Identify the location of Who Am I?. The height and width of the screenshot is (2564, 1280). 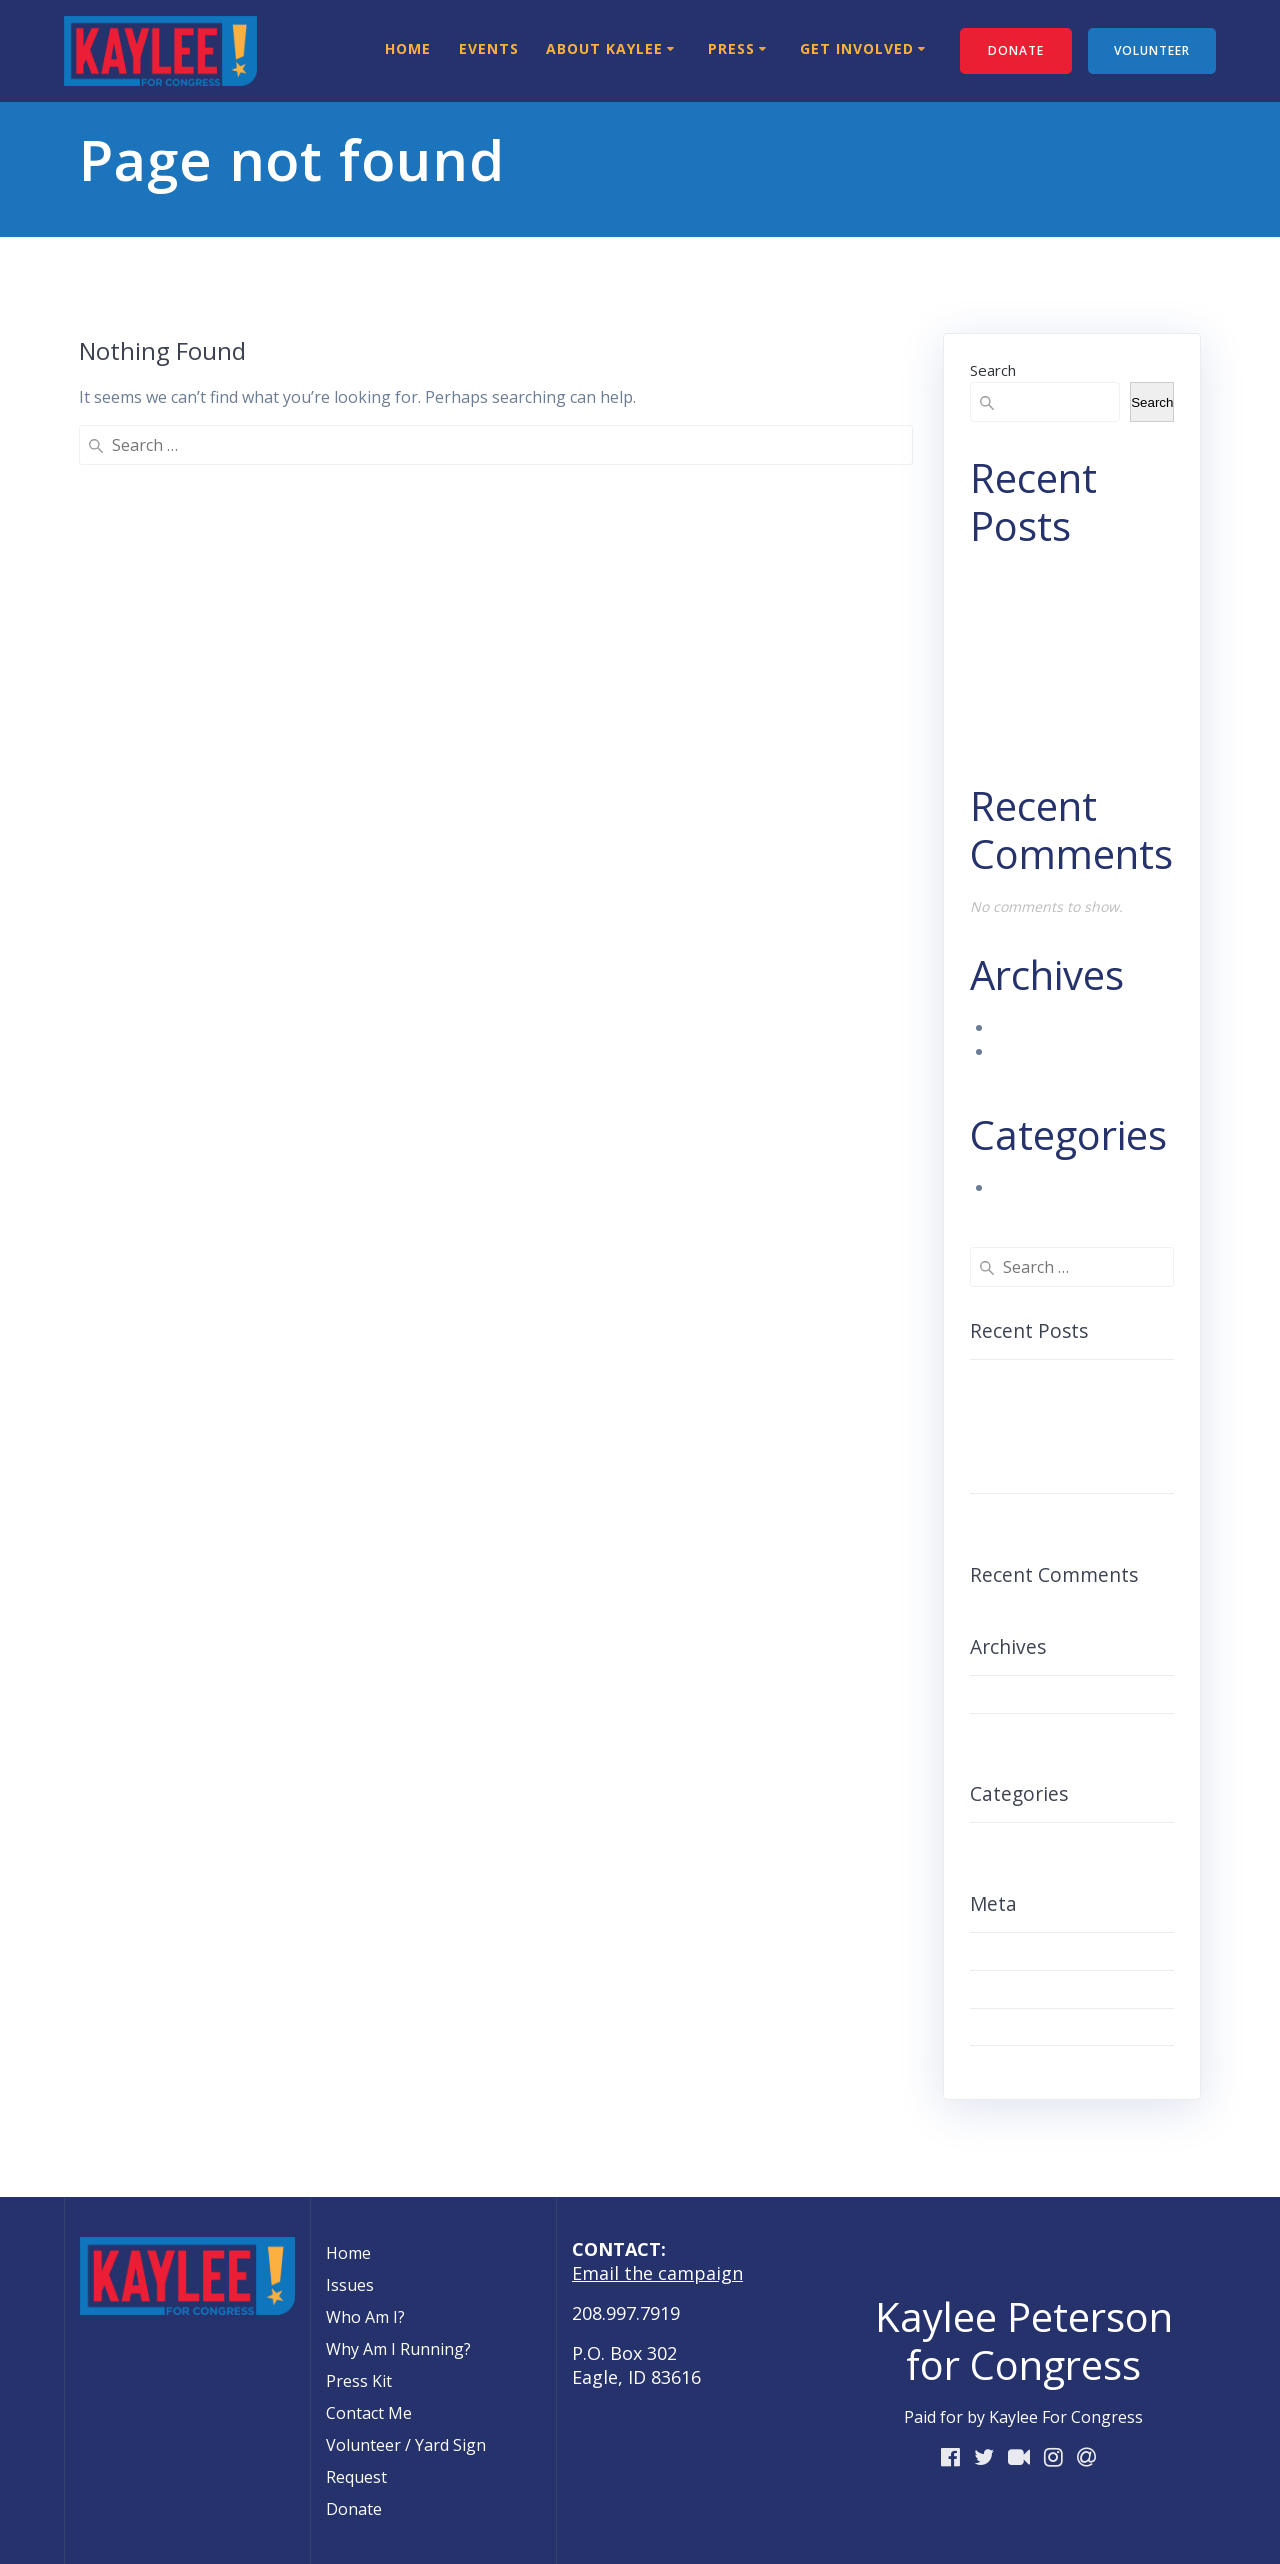
(365, 2317).